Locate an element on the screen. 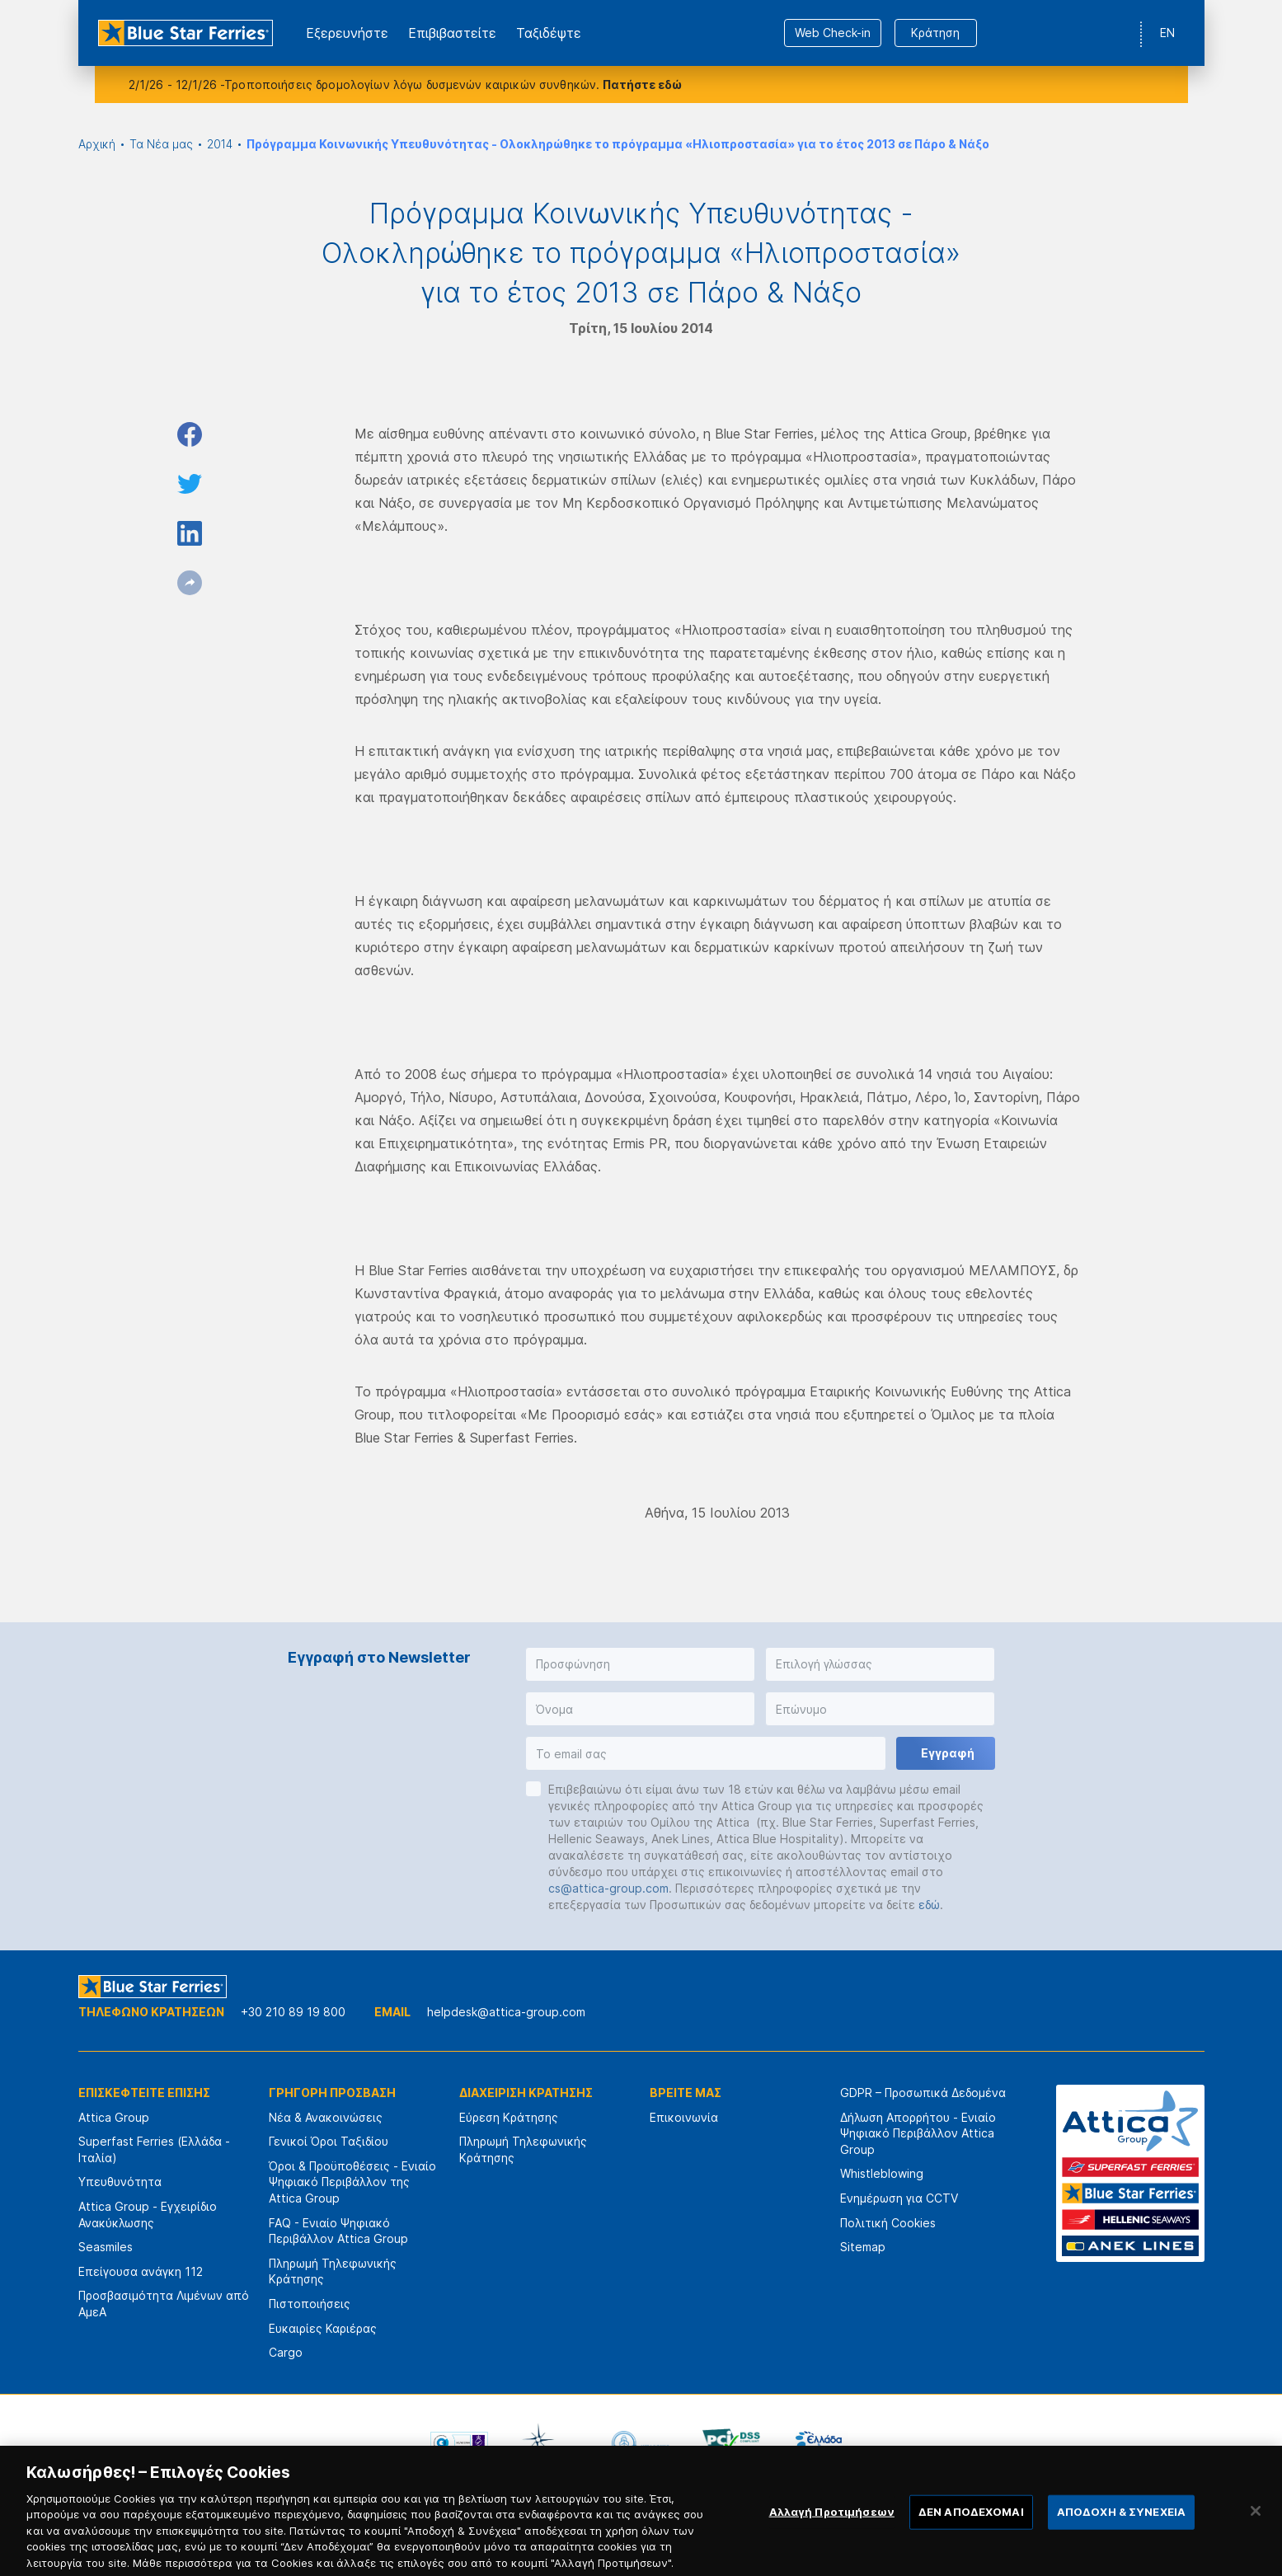  [button] is located at coordinates (640, 1664).